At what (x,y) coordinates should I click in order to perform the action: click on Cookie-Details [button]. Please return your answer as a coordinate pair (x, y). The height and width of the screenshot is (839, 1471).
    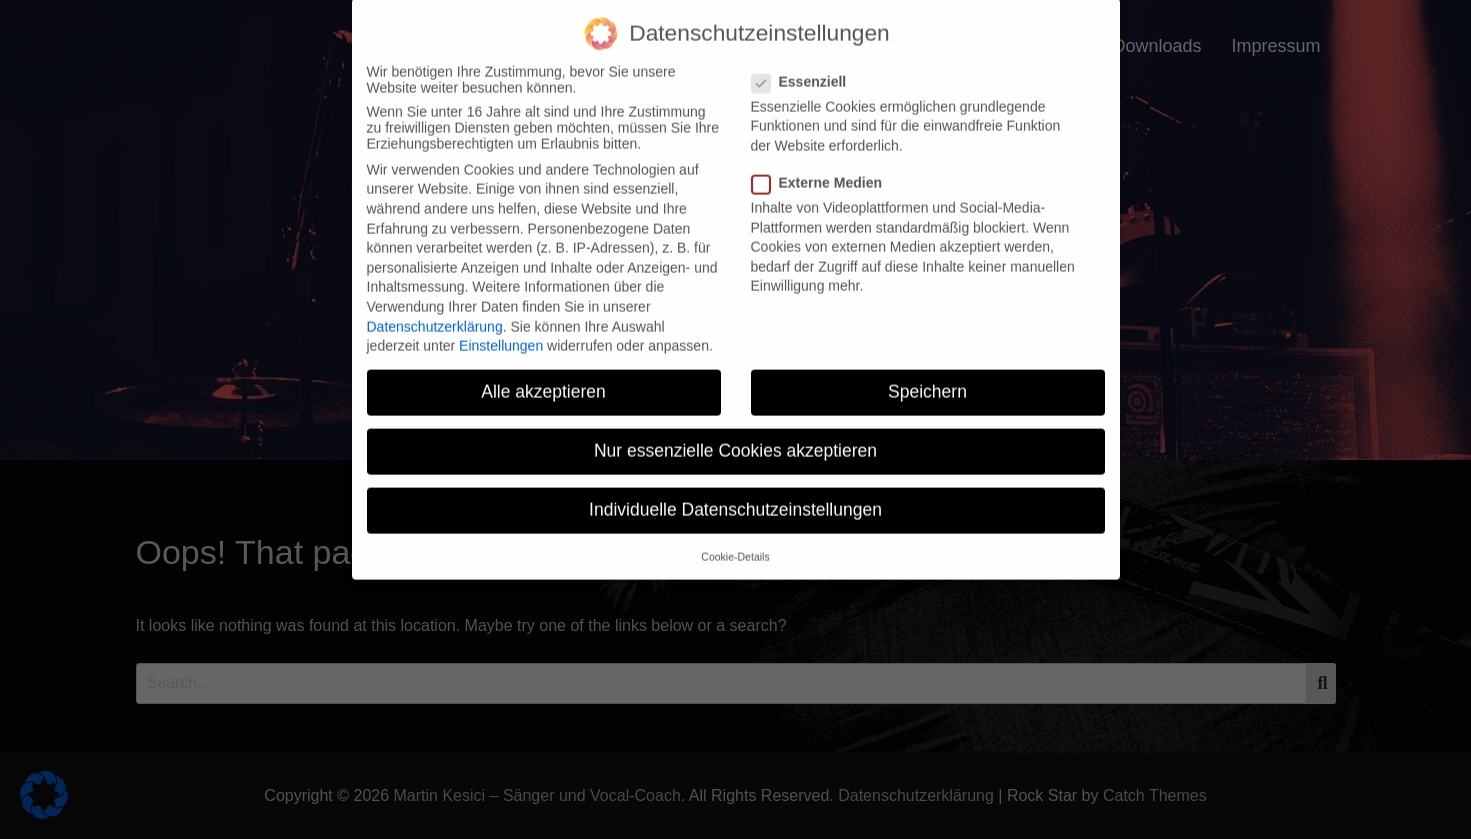
    Looking at the image, I should click on (735, 544).